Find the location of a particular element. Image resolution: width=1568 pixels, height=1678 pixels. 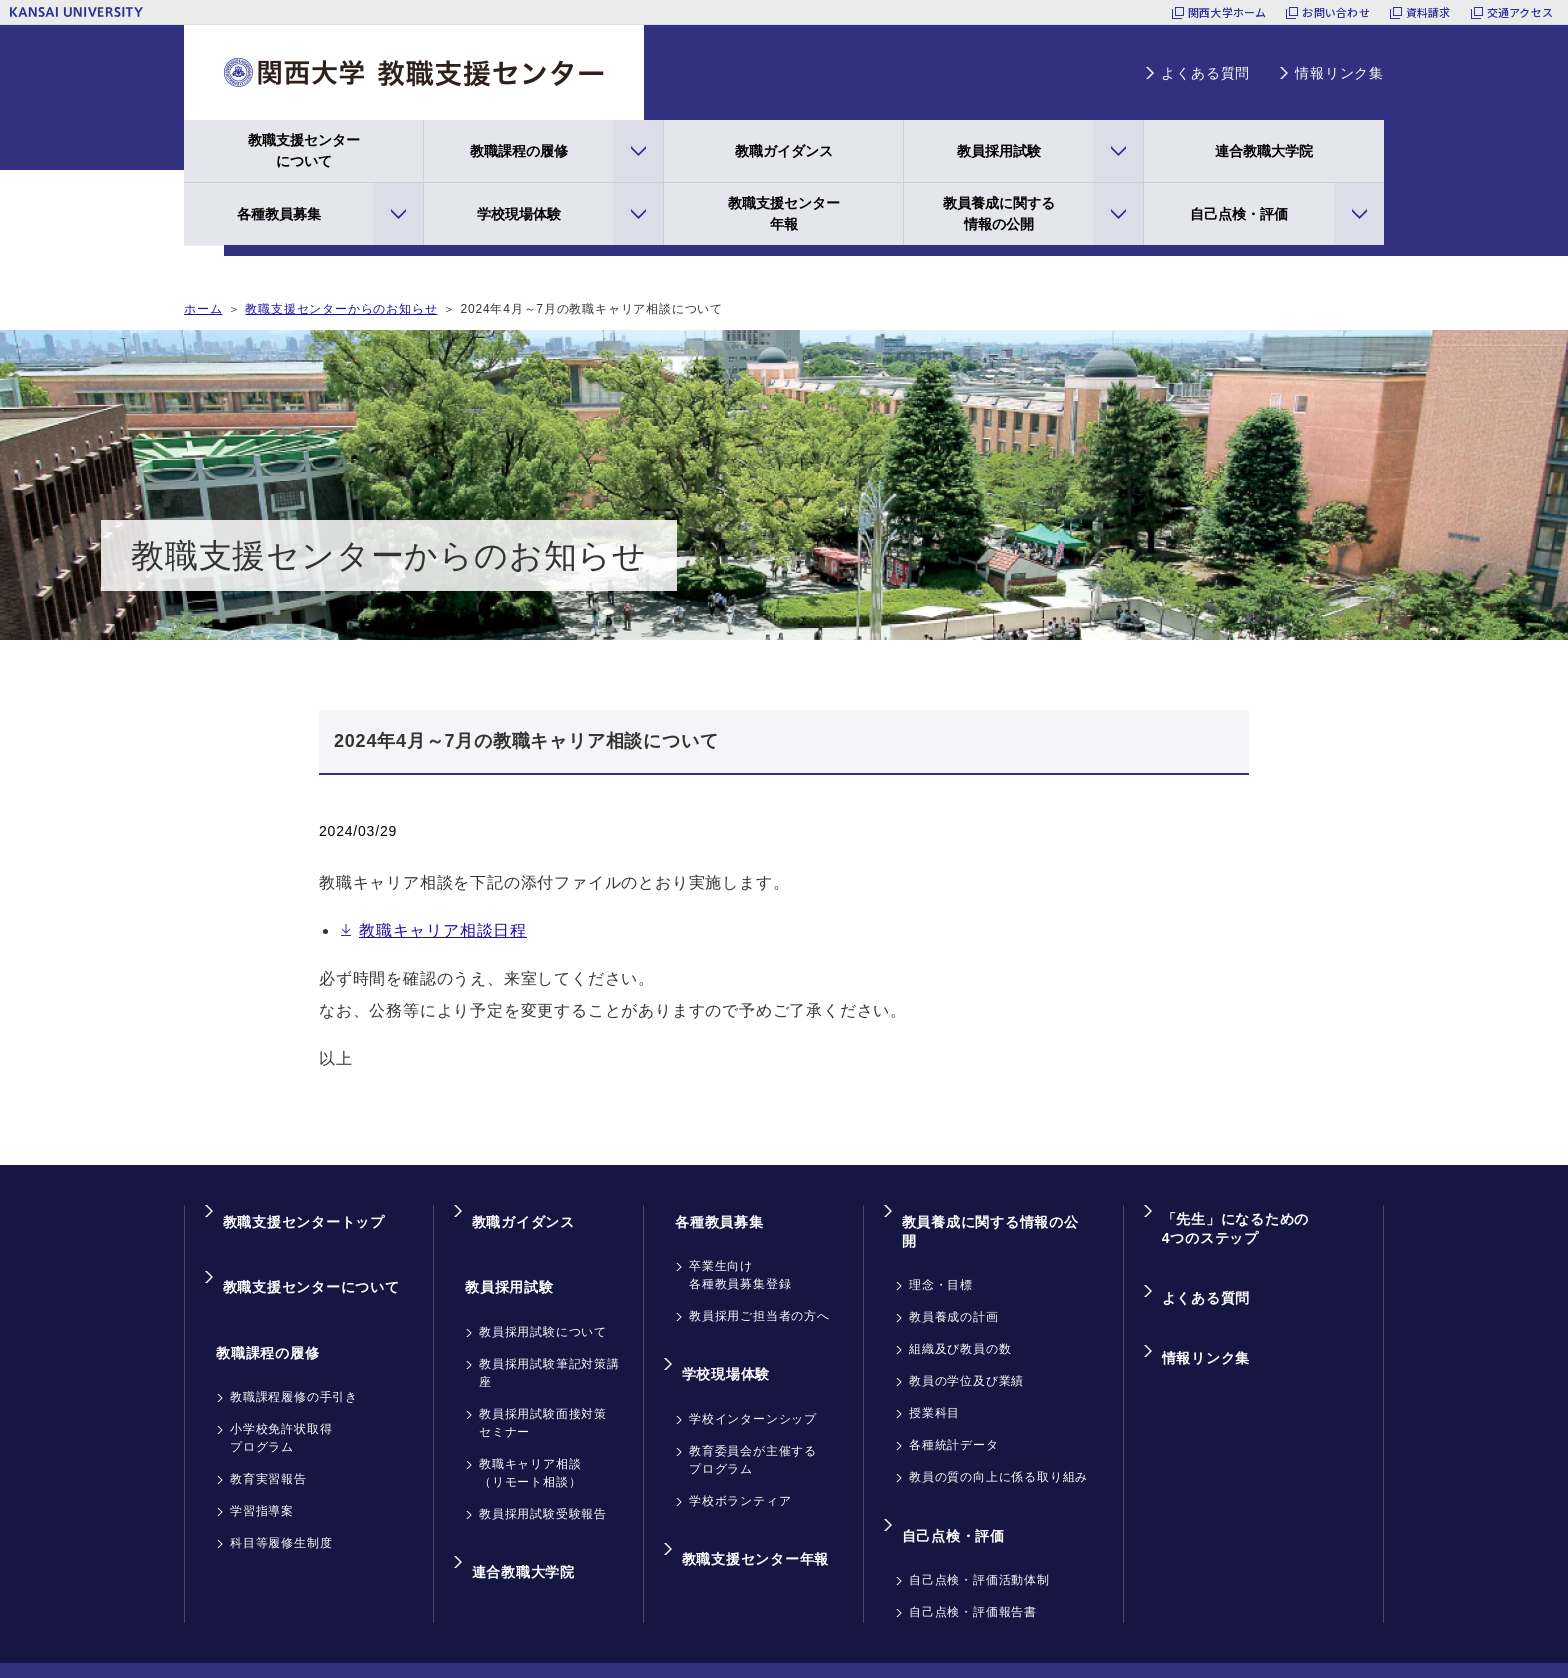

教員採用ご担当者の方へ is located at coordinates (759, 1297).